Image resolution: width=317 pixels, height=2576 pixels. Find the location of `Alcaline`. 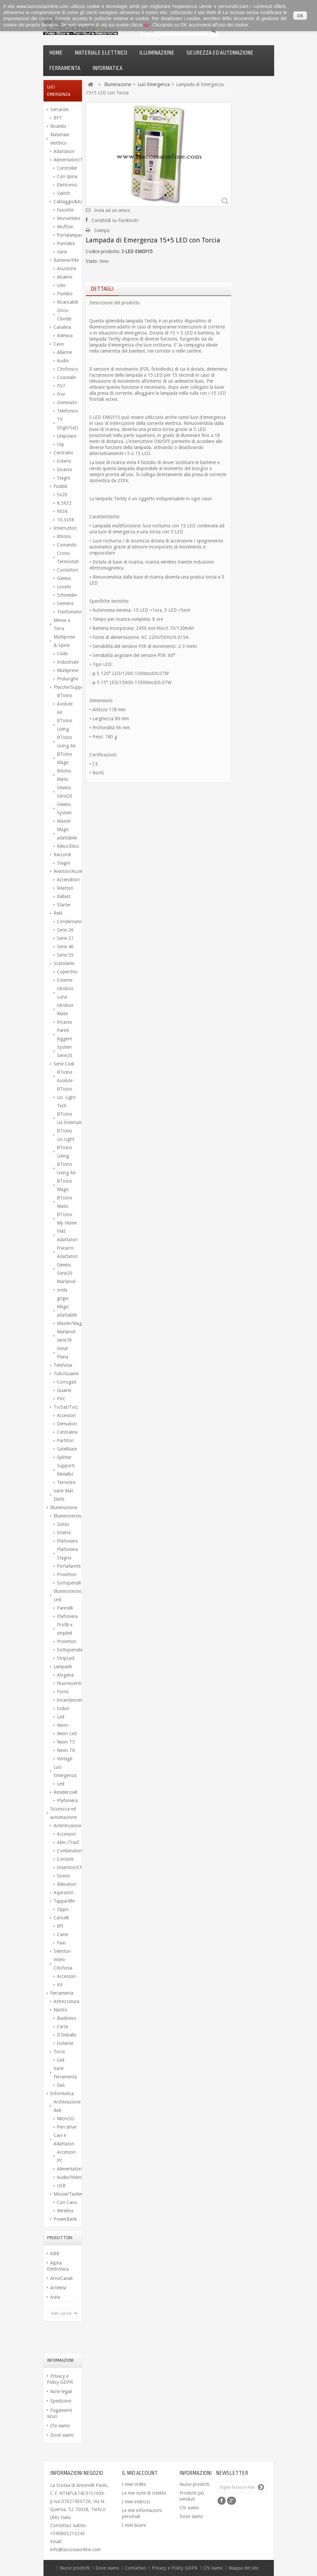

Alcaline is located at coordinates (64, 277).